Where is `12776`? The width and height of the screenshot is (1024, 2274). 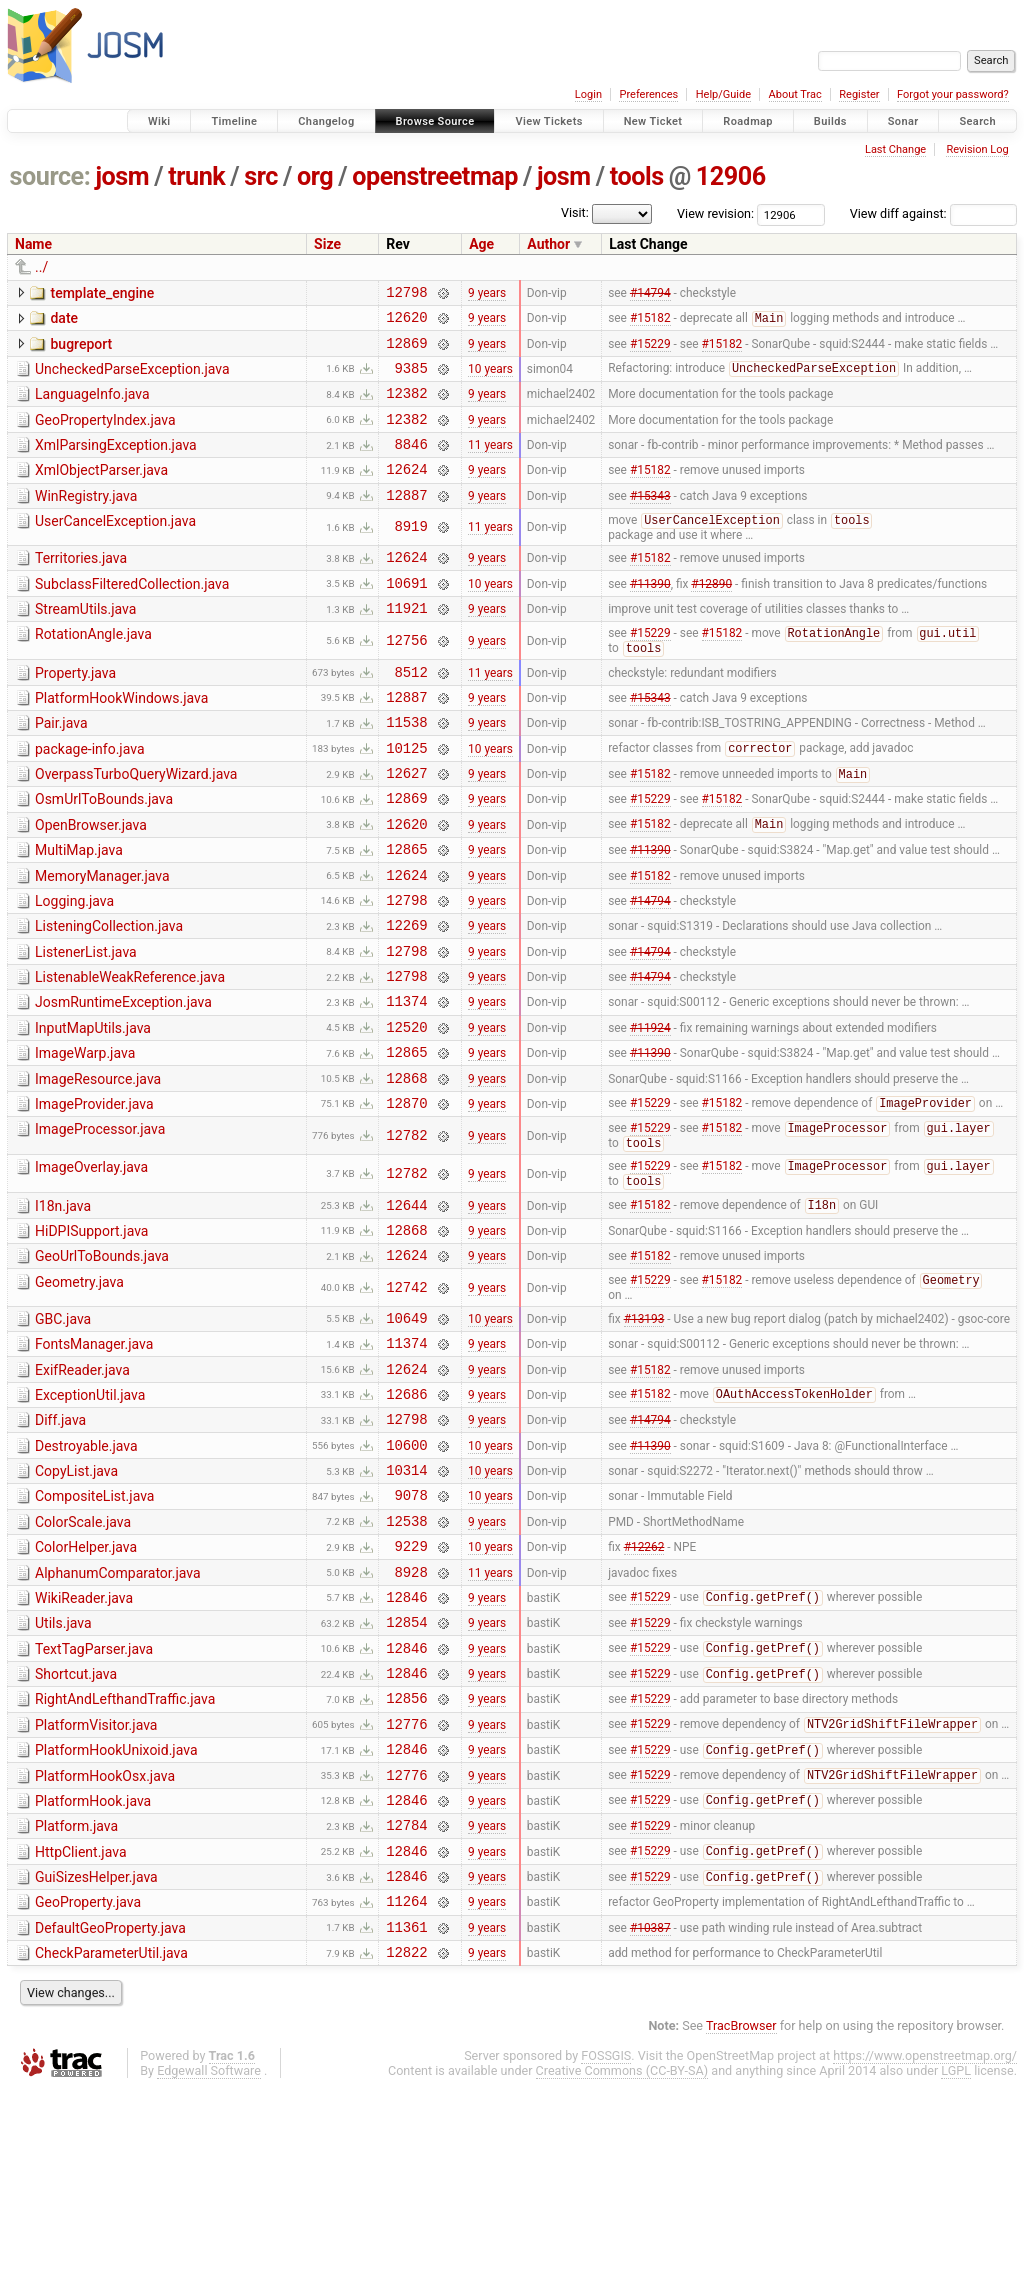 12776 is located at coordinates (406, 1881).